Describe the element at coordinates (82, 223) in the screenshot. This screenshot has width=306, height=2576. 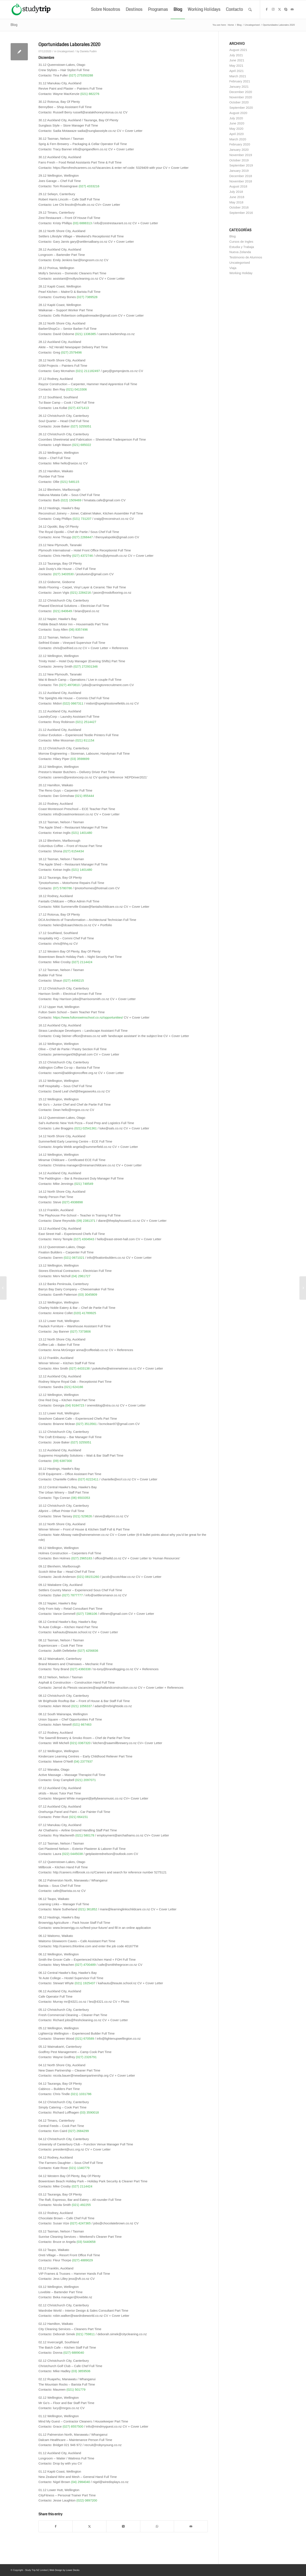
I see `(03) 6888313` at that location.